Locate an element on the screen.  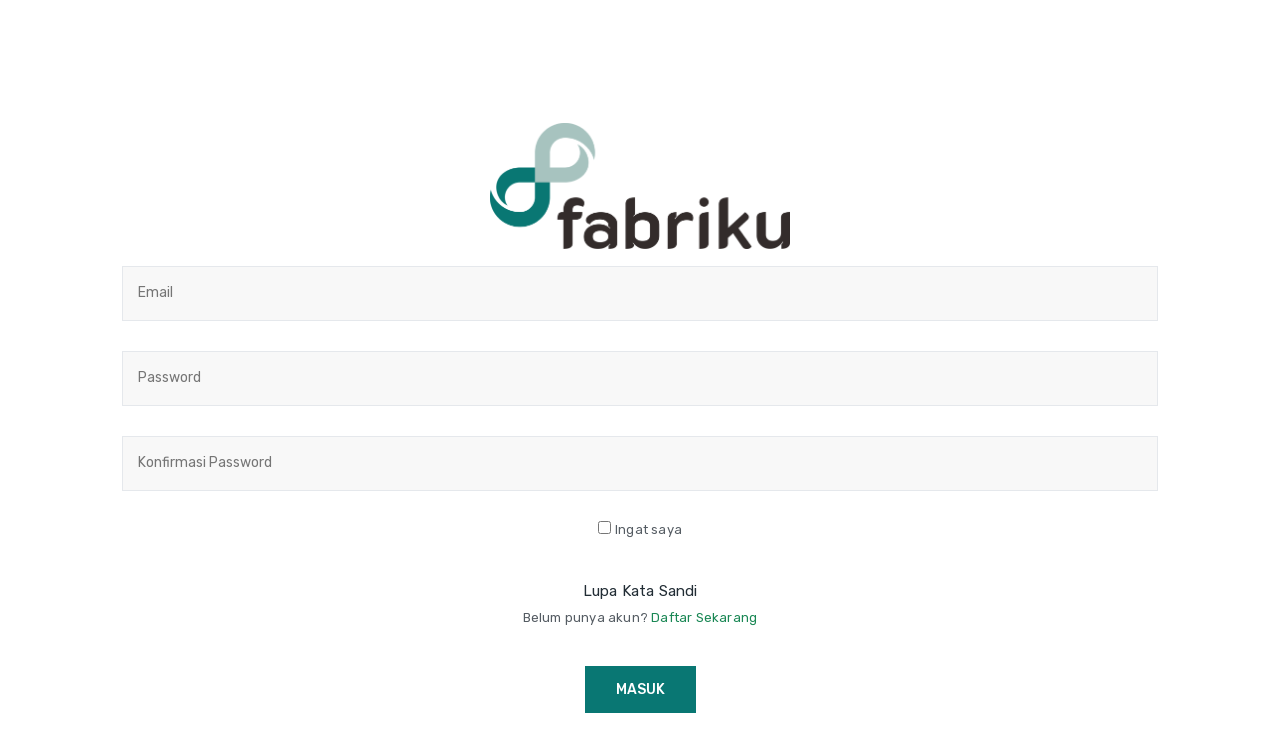
Ingat saya is located at coordinates (648, 529).